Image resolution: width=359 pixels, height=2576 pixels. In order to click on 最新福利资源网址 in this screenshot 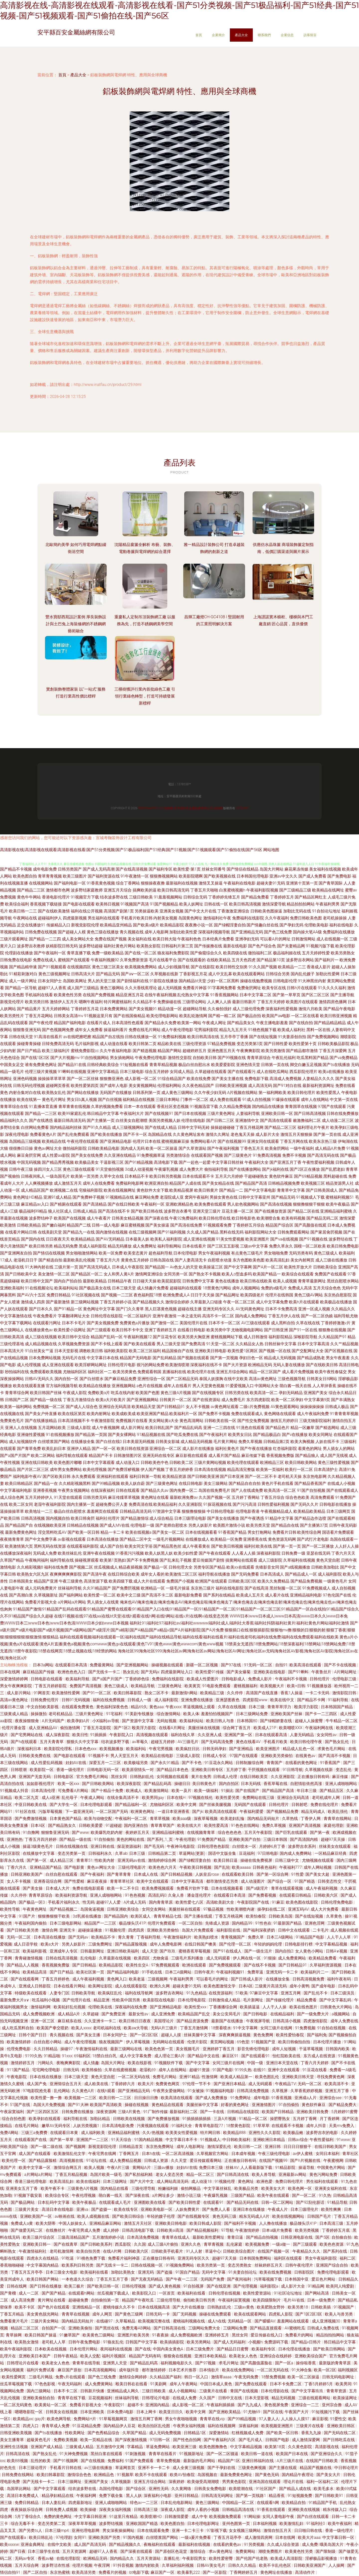, I will do `click(318, 1085)`.